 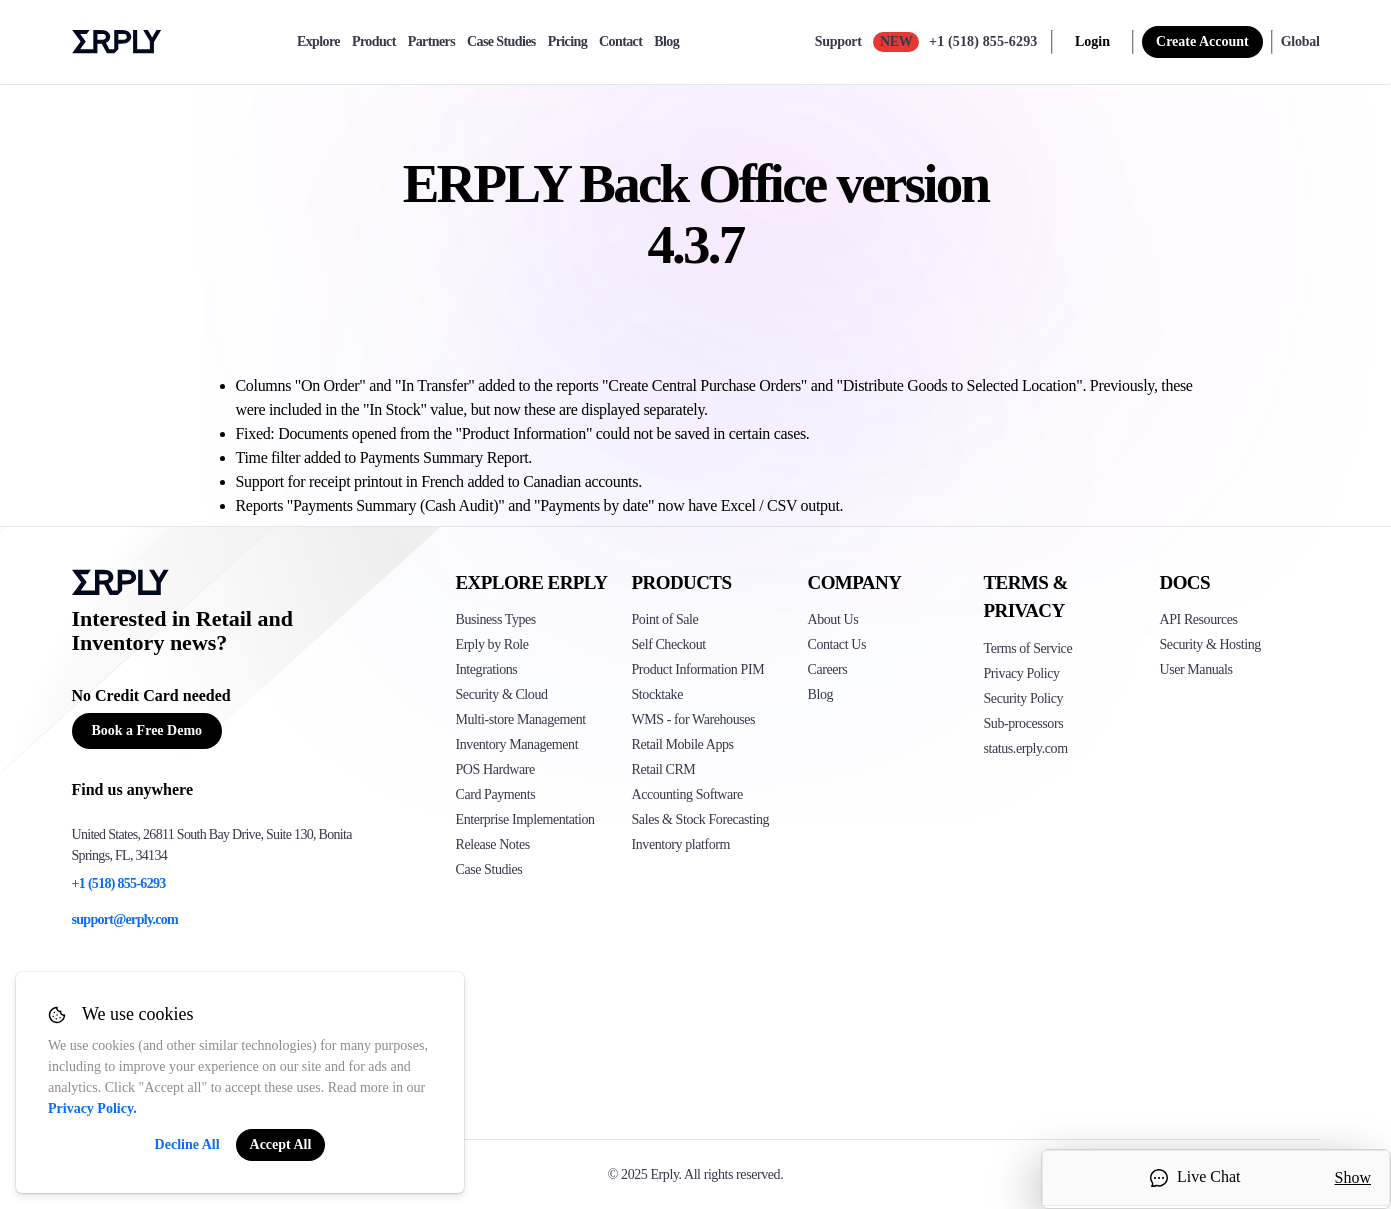 What do you see at coordinates (495, 769) in the screenshot?
I see `POS Hardware [Click to see Erply's POS hardware solution]` at bounding box center [495, 769].